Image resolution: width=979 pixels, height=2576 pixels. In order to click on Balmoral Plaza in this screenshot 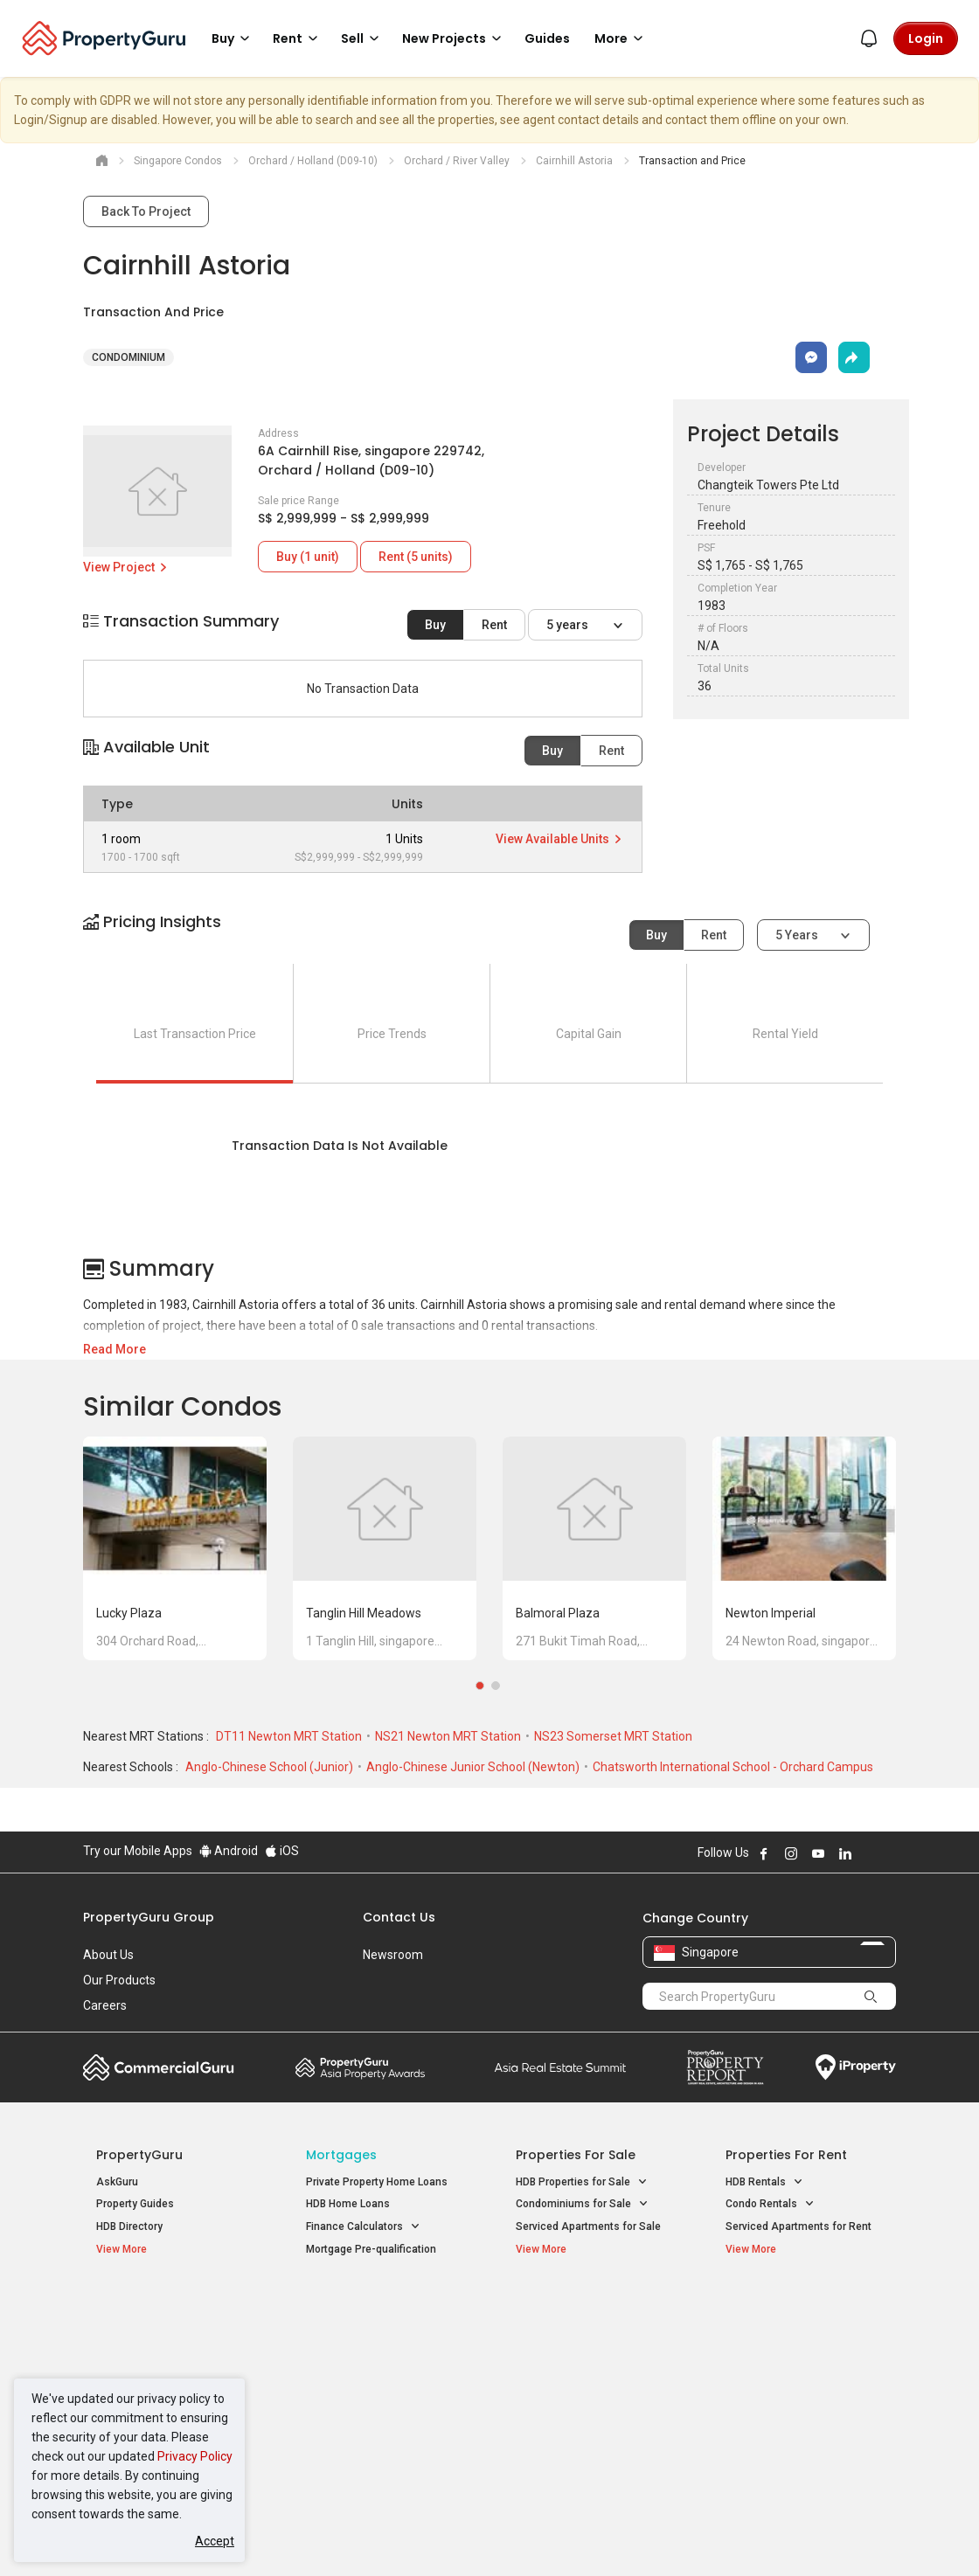, I will do `click(558, 1613)`.